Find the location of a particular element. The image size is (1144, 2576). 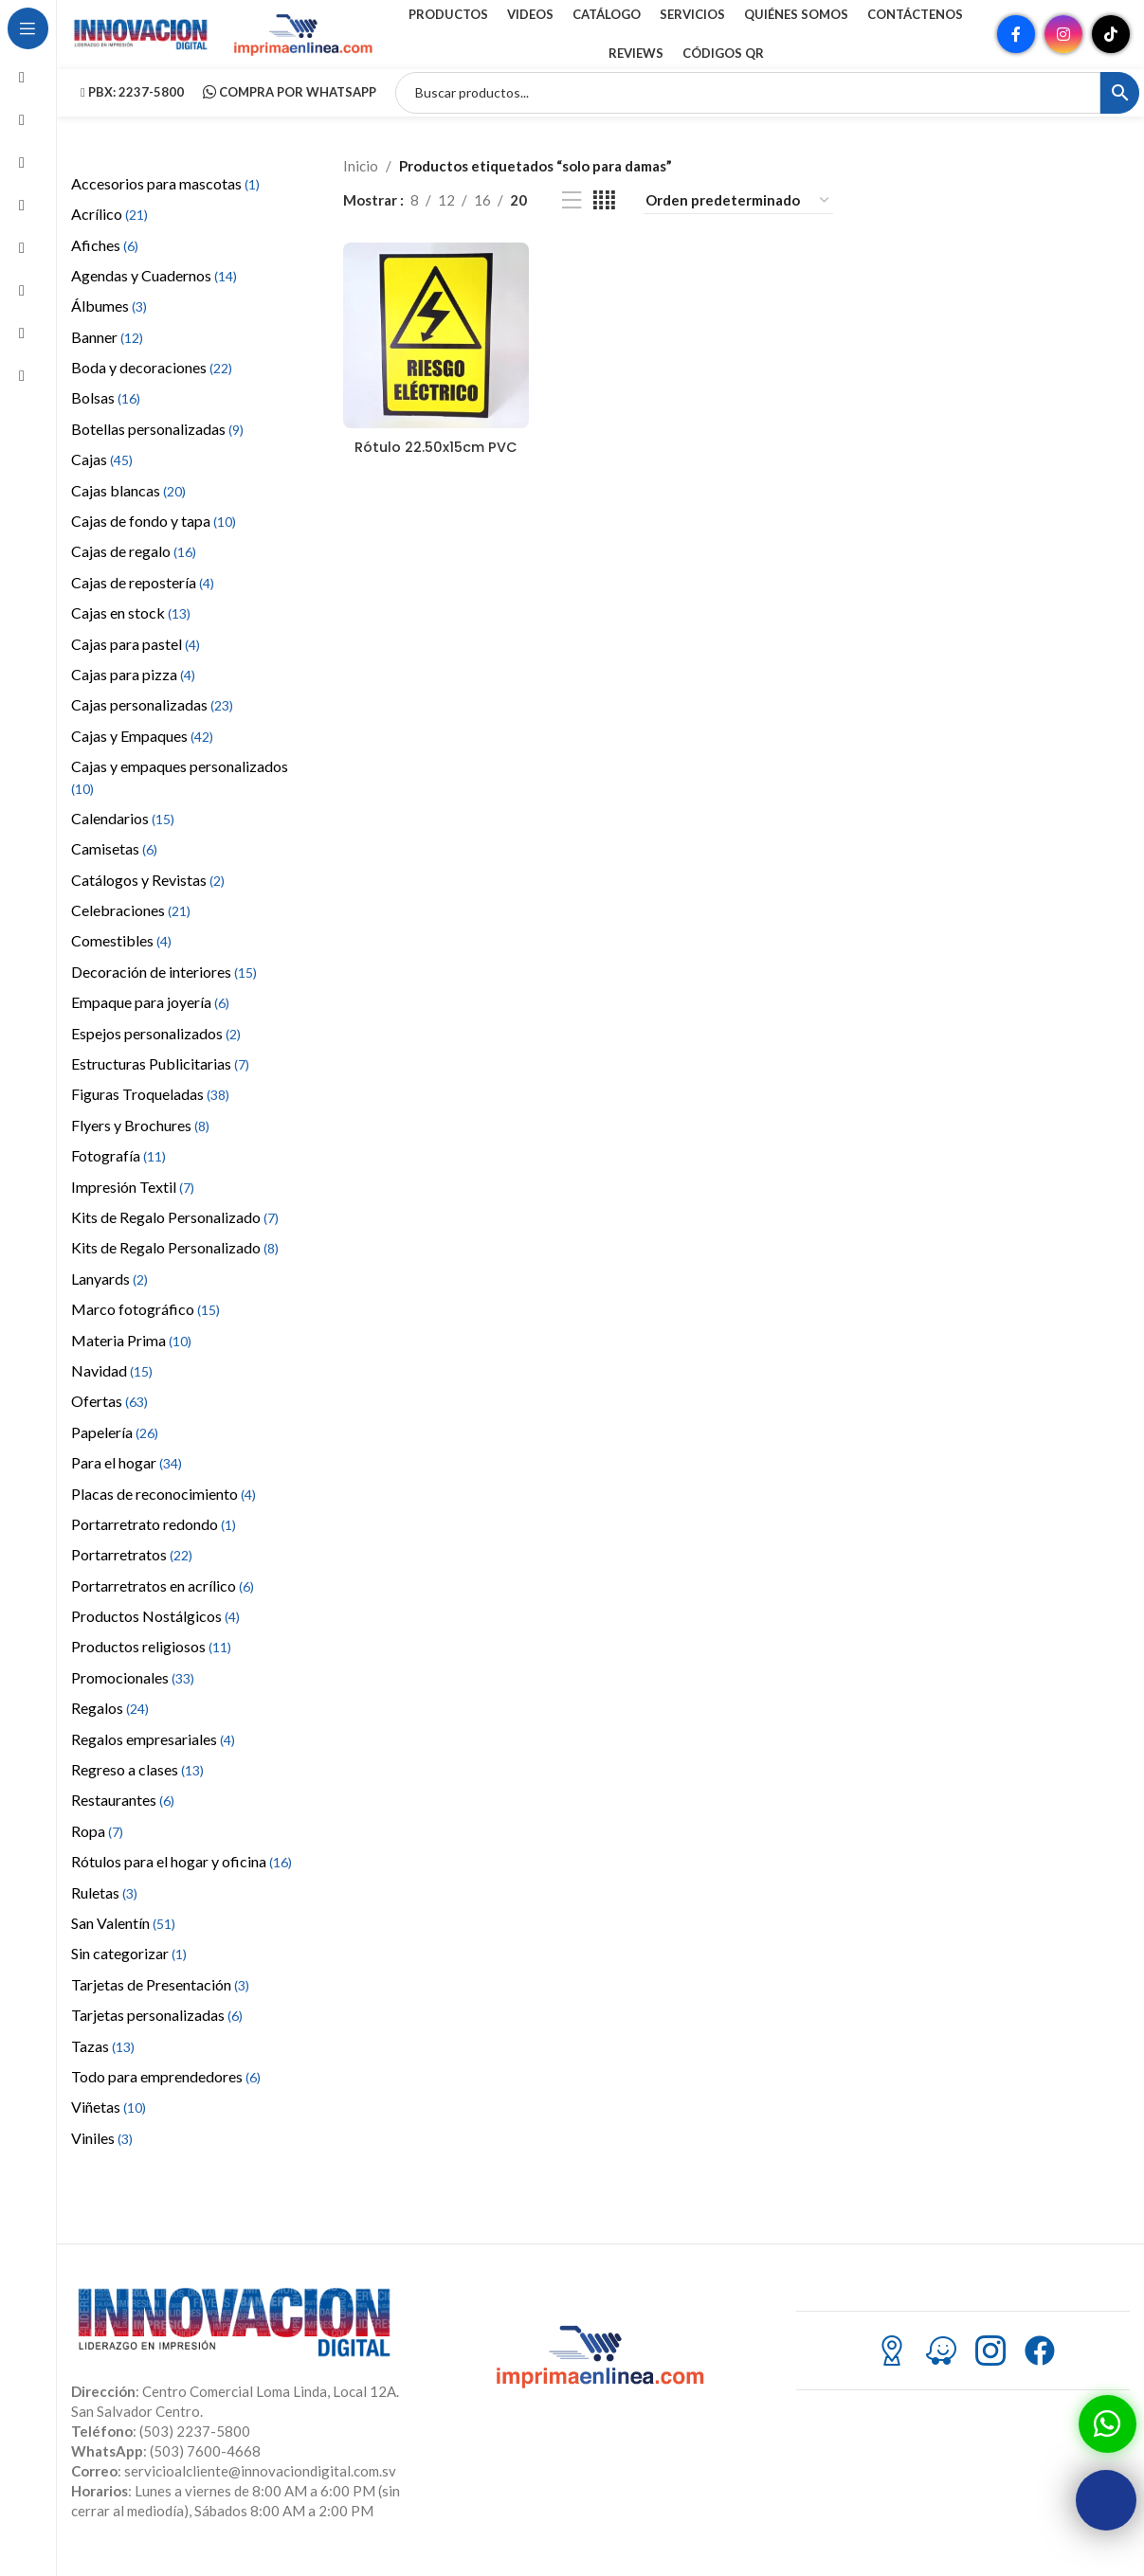

Promocionales is located at coordinates (132, 1693).